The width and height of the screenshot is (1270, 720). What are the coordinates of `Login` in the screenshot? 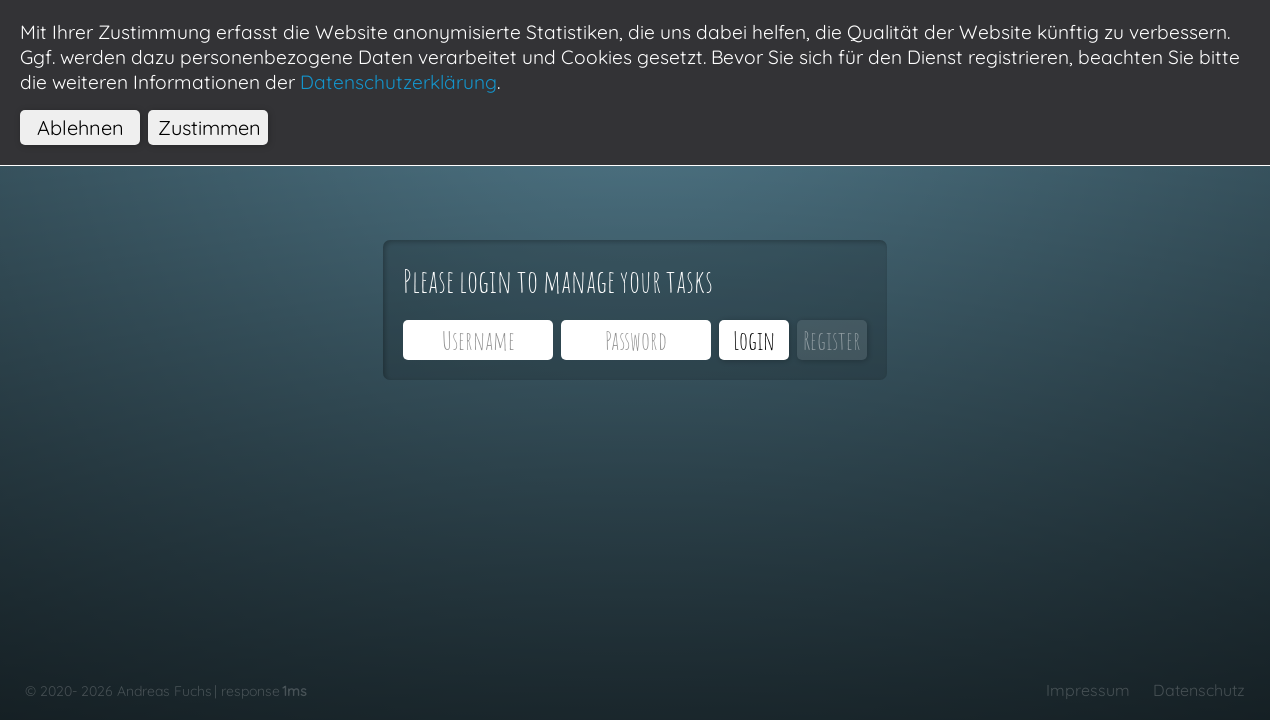 It's located at (754, 340).